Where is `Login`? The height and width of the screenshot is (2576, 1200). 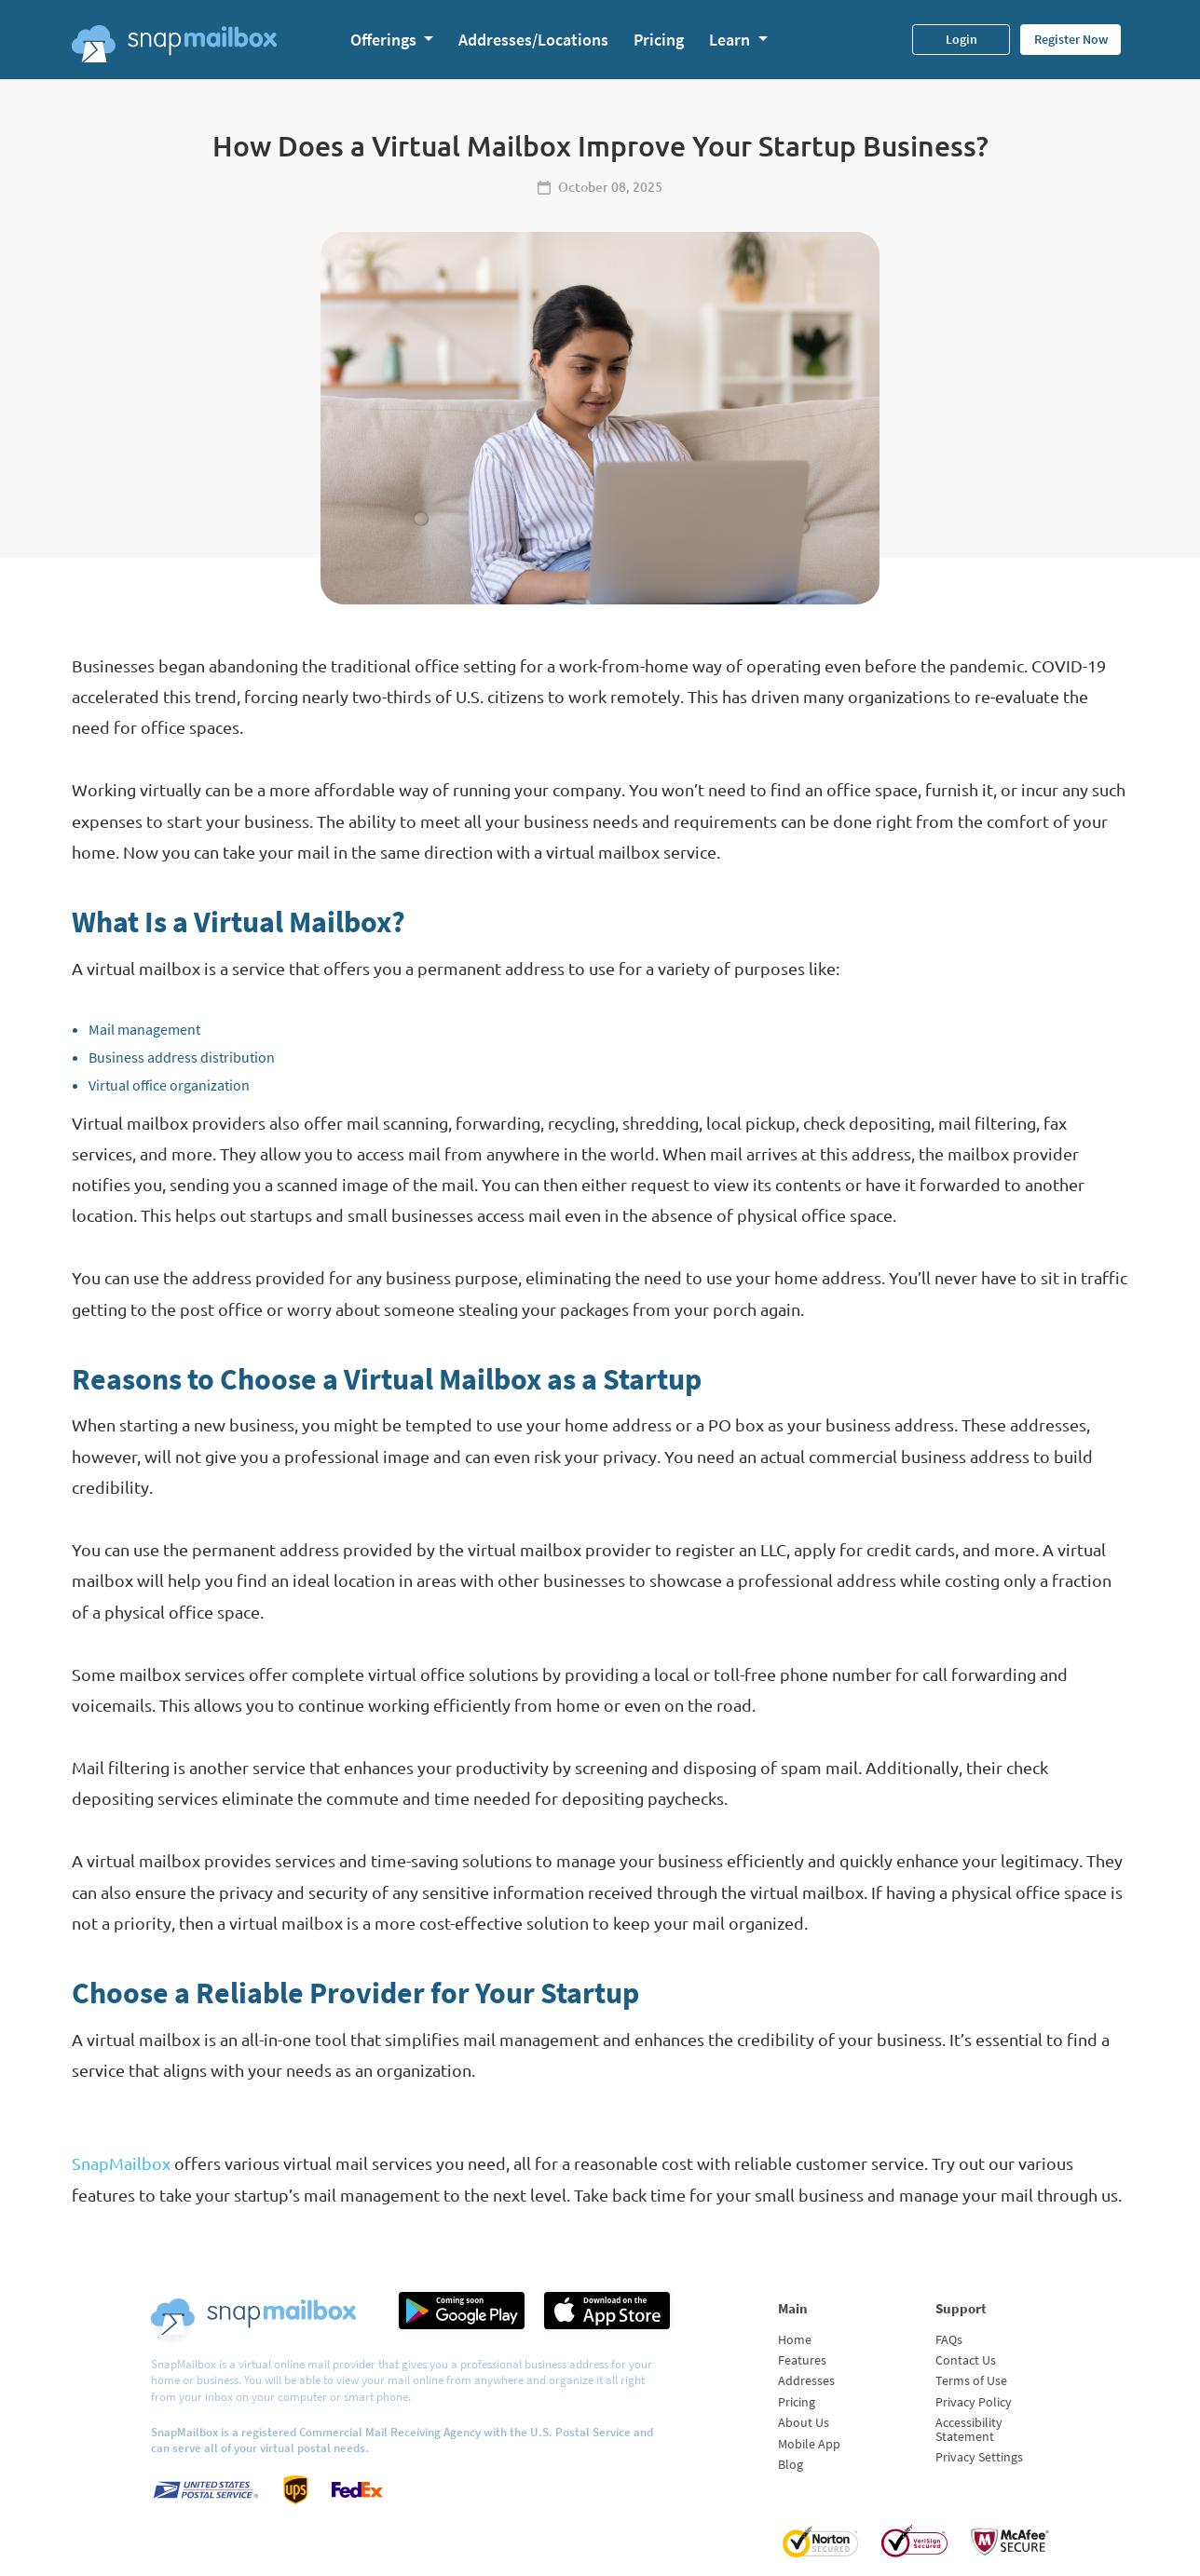 Login is located at coordinates (961, 39).